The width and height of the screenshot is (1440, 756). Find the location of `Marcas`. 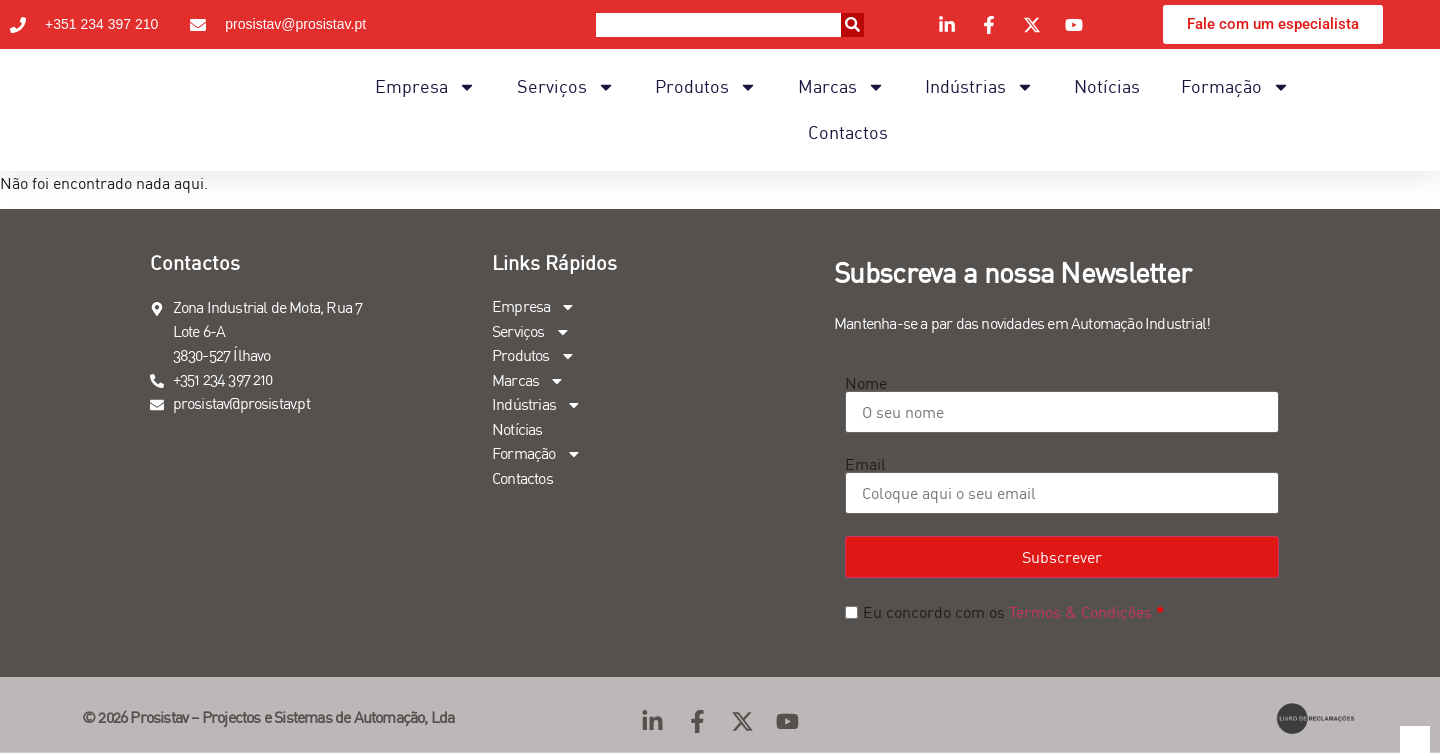

Marcas is located at coordinates (841, 87).